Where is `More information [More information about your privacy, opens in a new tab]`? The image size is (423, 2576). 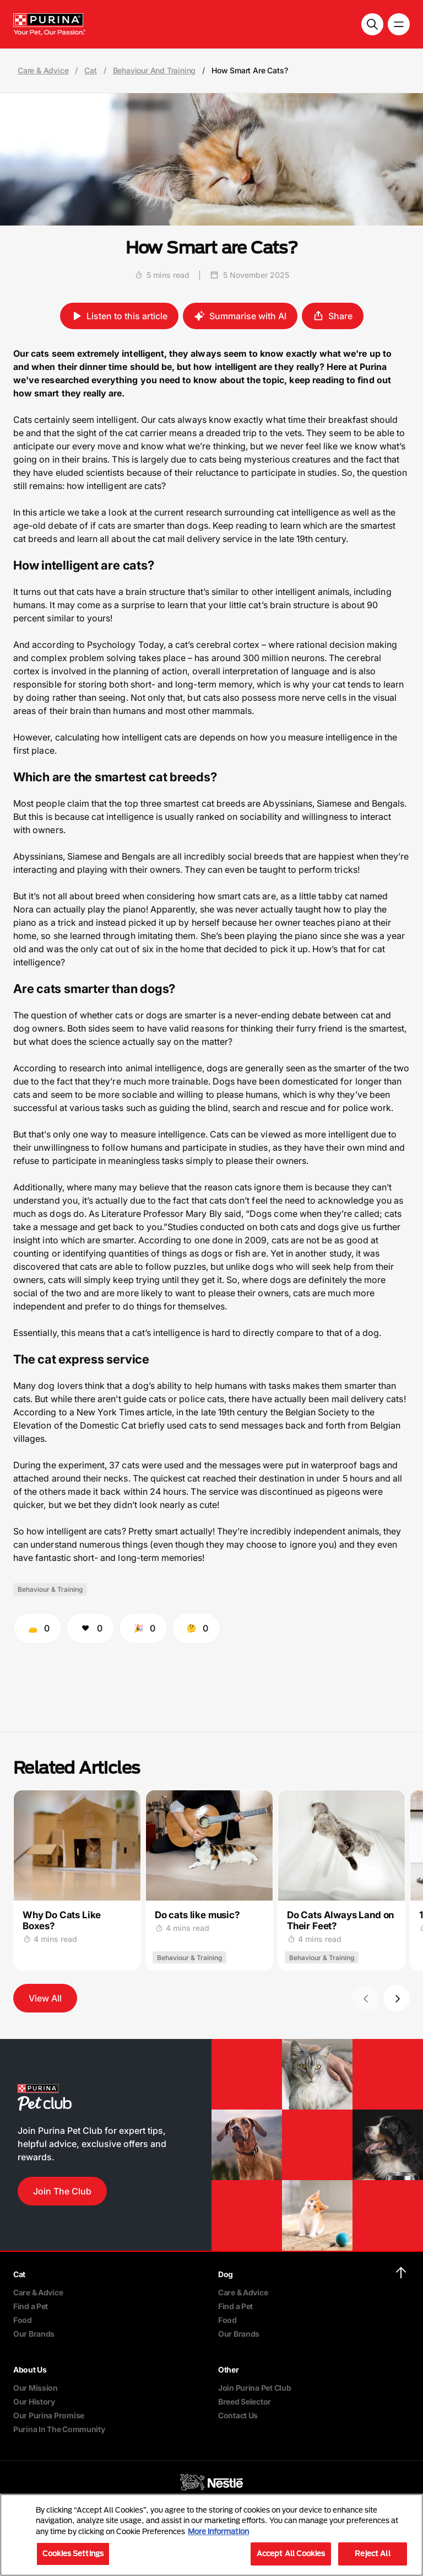 More information [More information about your privacy, opens in a new tab] is located at coordinates (218, 2531).